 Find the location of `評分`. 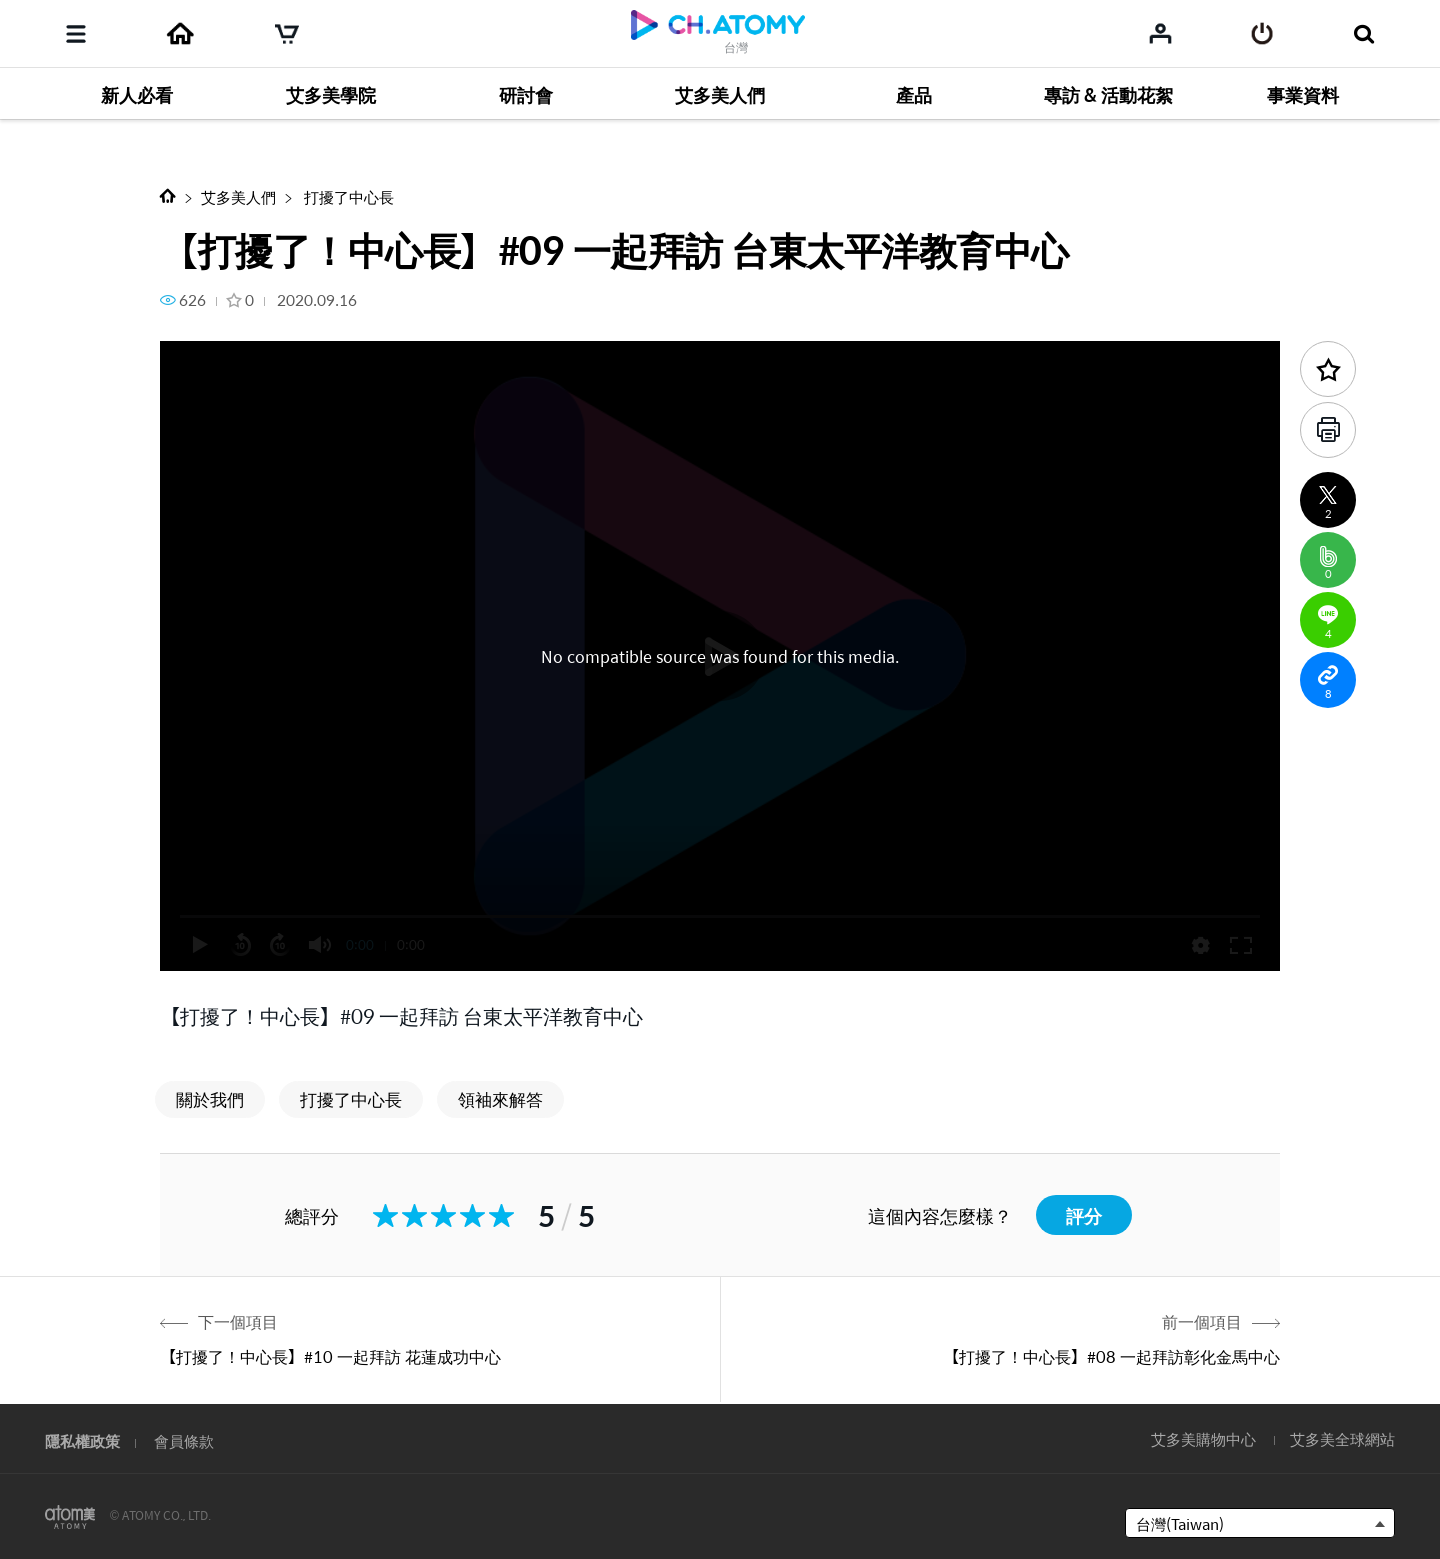

評分 is located at coordinates (1084, 1215).